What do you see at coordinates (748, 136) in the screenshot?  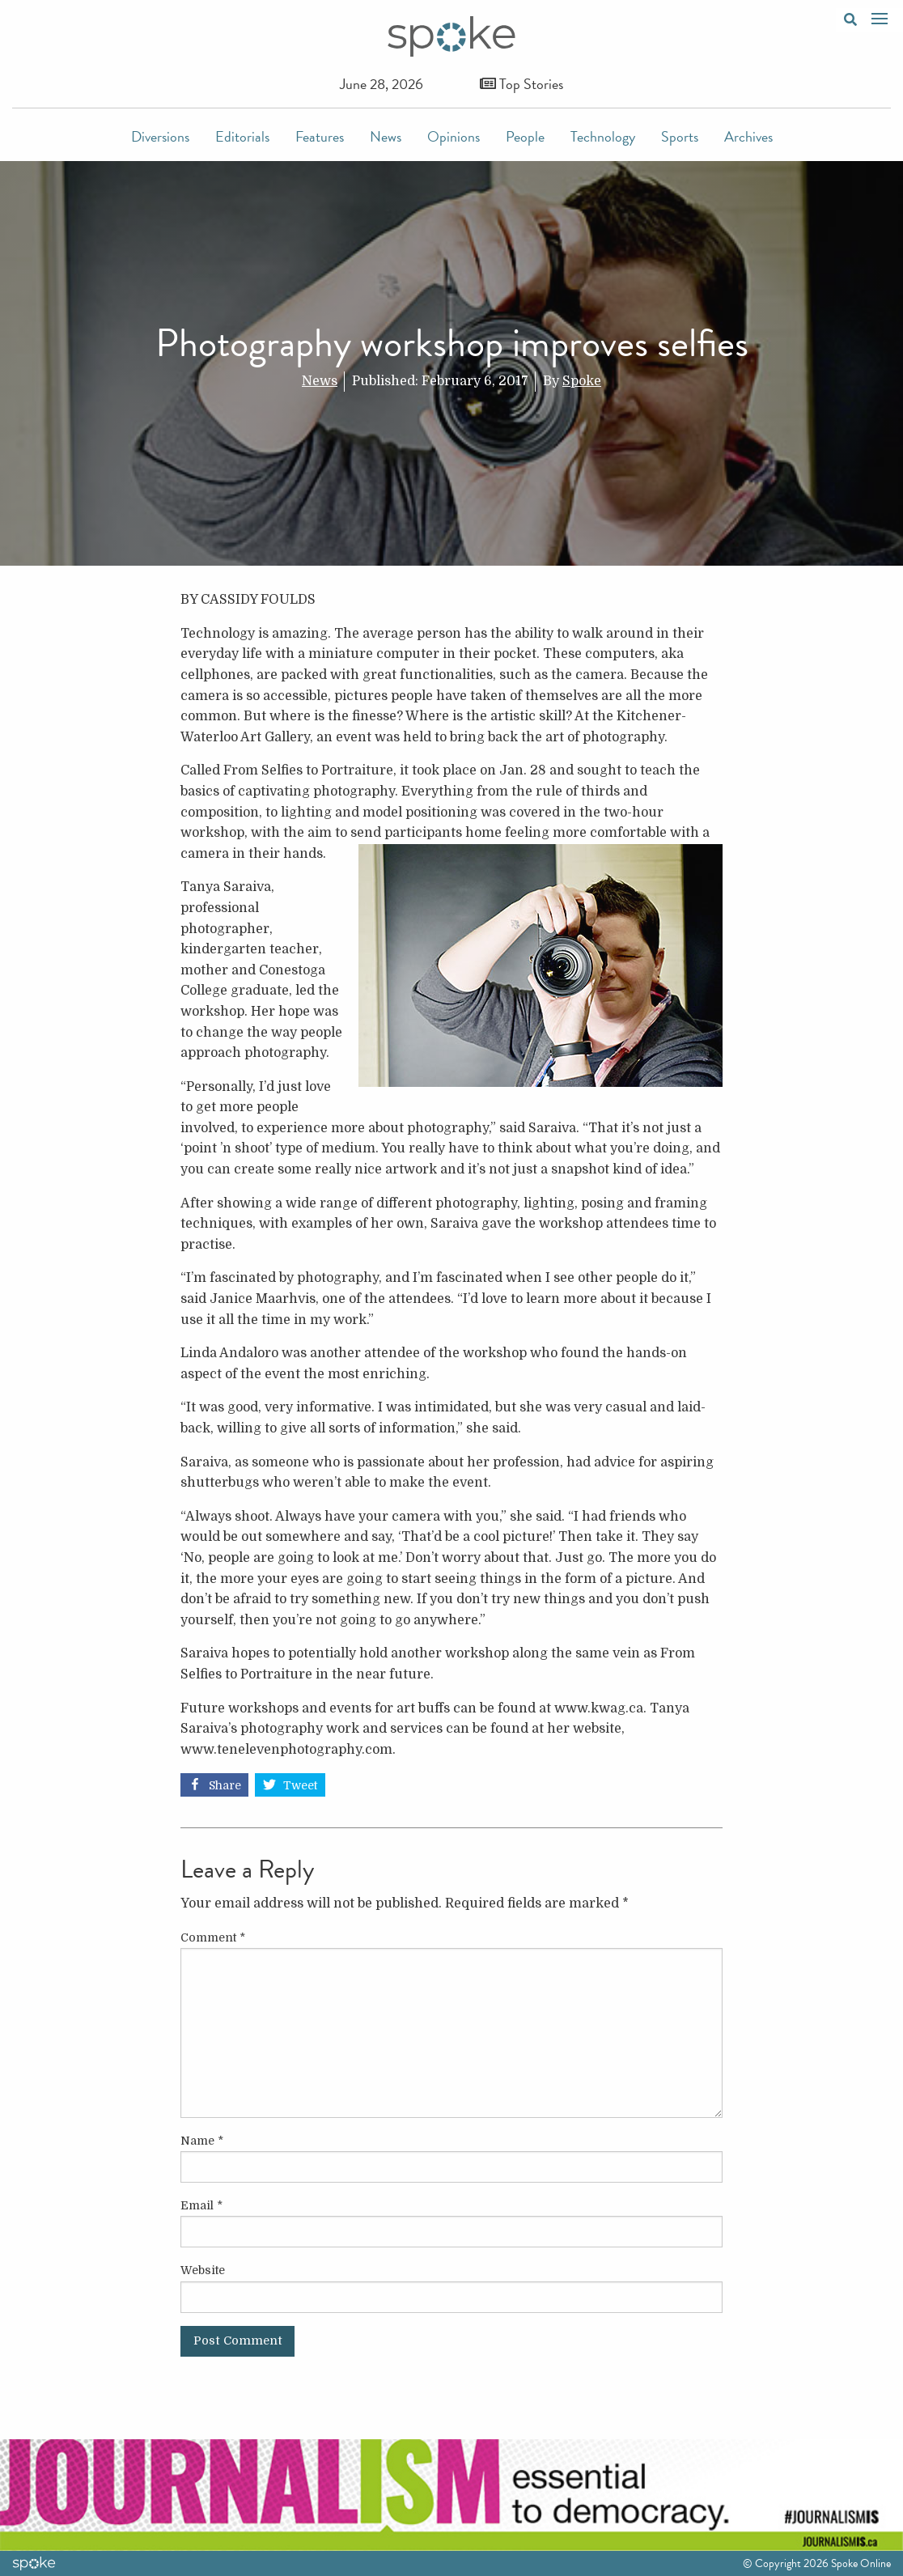 I see `Archives` at bounding box center [748, 136].